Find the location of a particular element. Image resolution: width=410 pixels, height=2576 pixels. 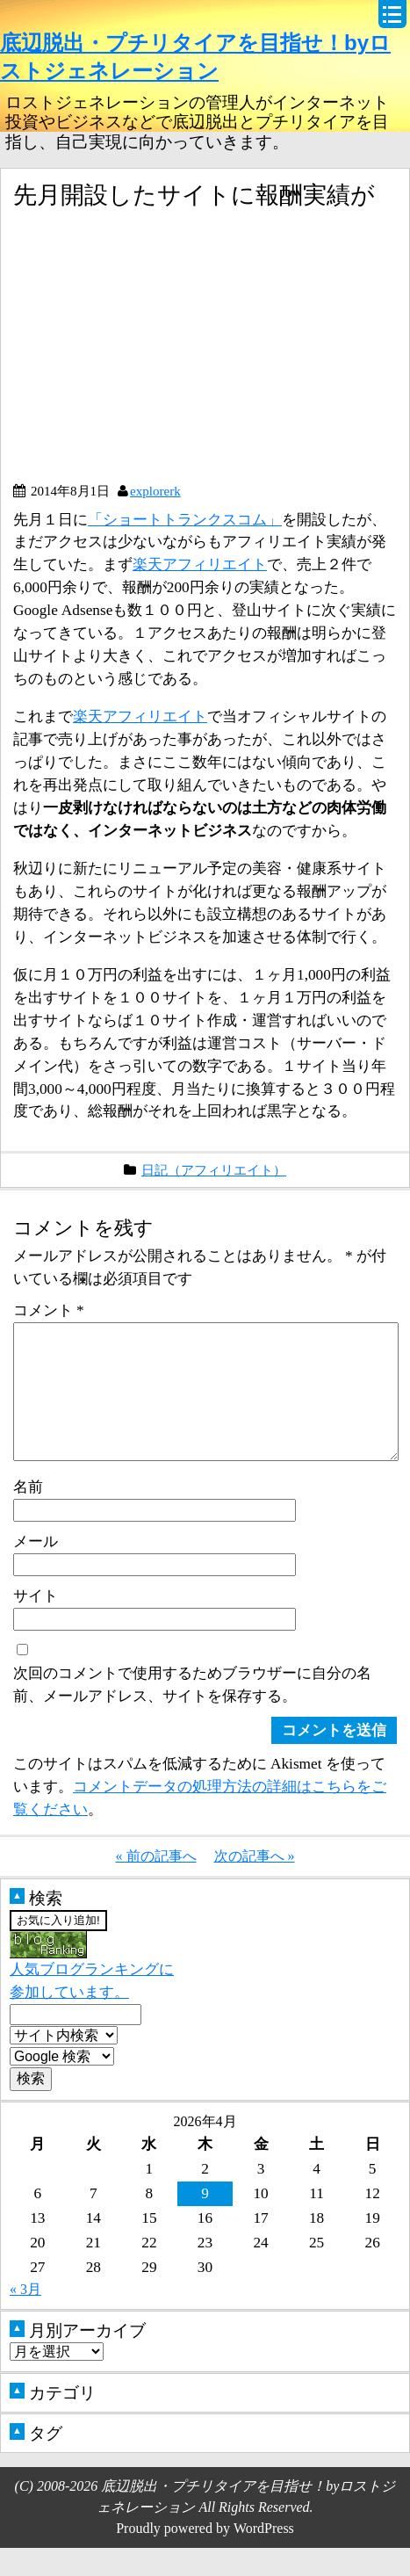

explorerk is located at coordinates (155, 490).